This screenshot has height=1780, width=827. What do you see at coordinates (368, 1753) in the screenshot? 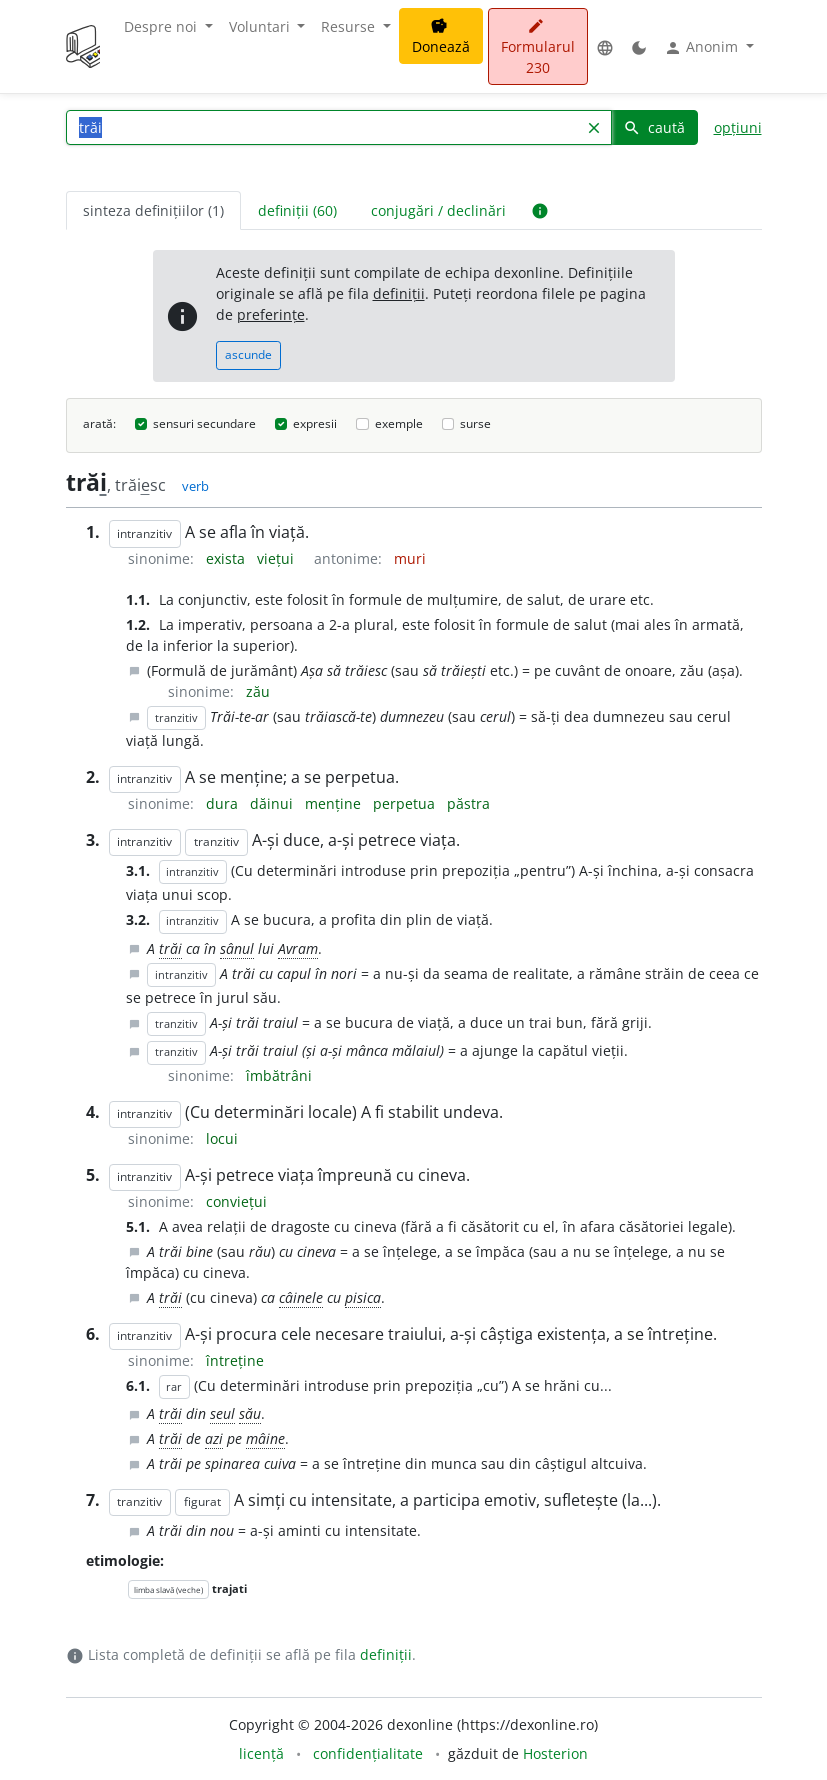
I see `confidențialitate` at bounding box center [368, 1753].